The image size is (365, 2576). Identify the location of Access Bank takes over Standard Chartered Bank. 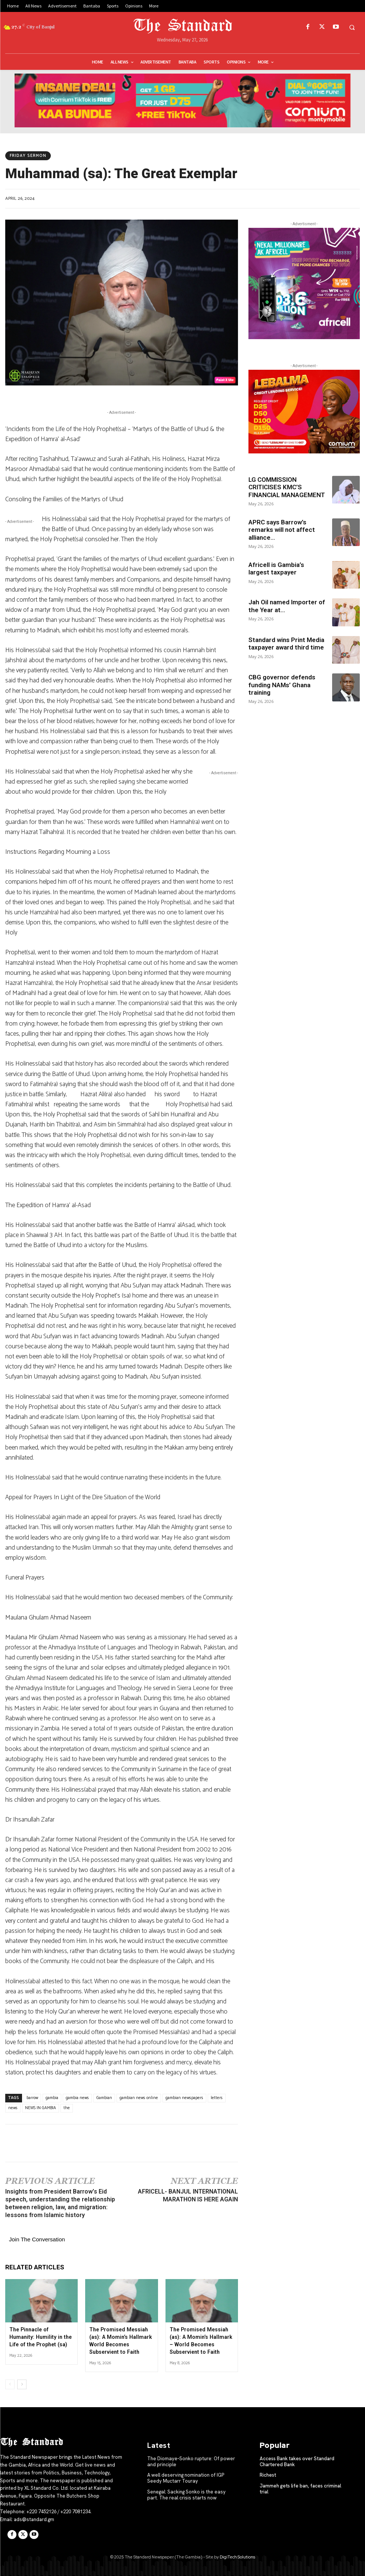
(297, 2461).